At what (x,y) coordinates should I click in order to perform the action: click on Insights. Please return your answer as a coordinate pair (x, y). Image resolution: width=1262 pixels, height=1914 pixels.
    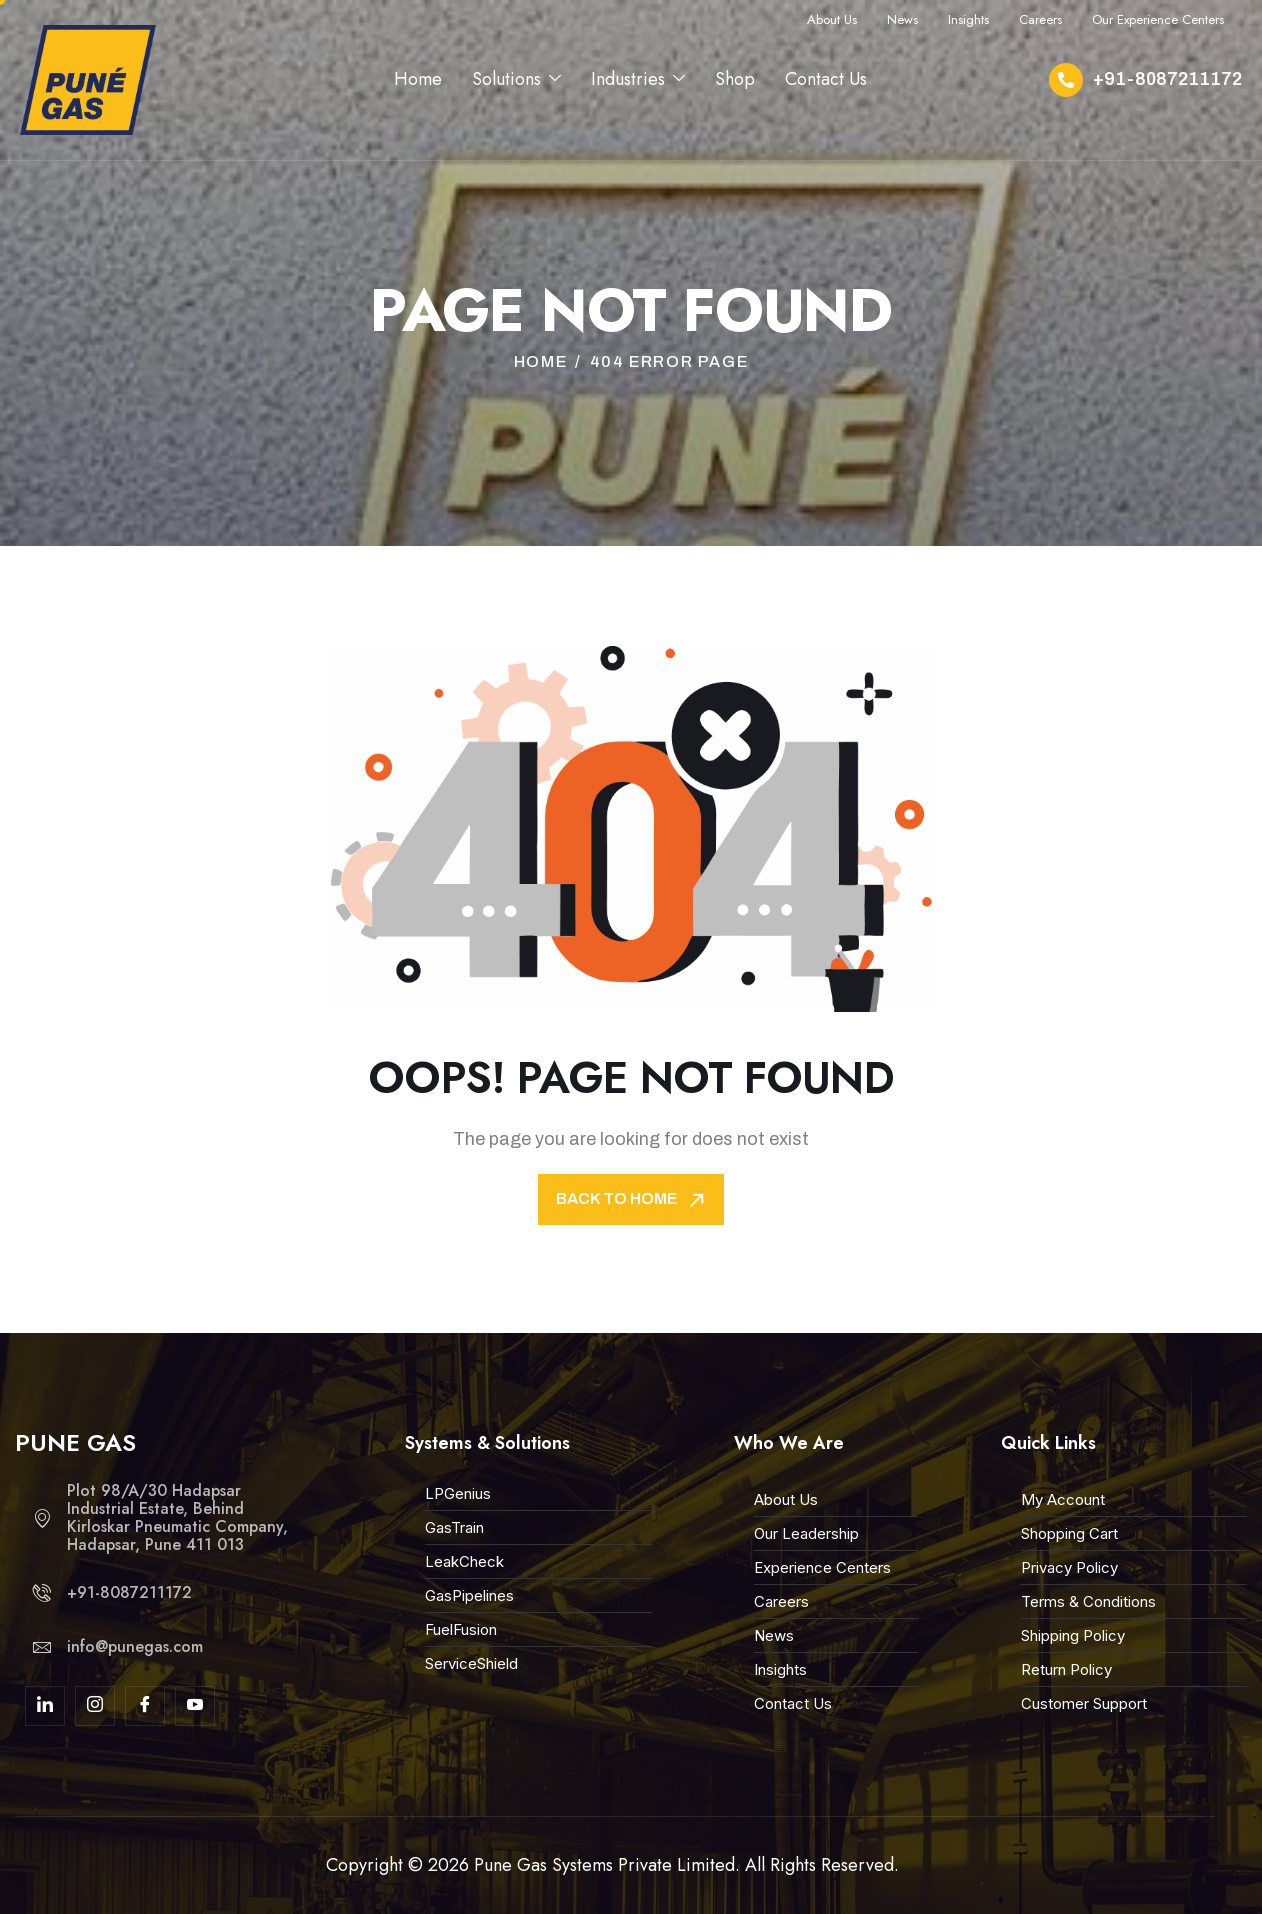
    Looking at the image, I should click on (968, 19).